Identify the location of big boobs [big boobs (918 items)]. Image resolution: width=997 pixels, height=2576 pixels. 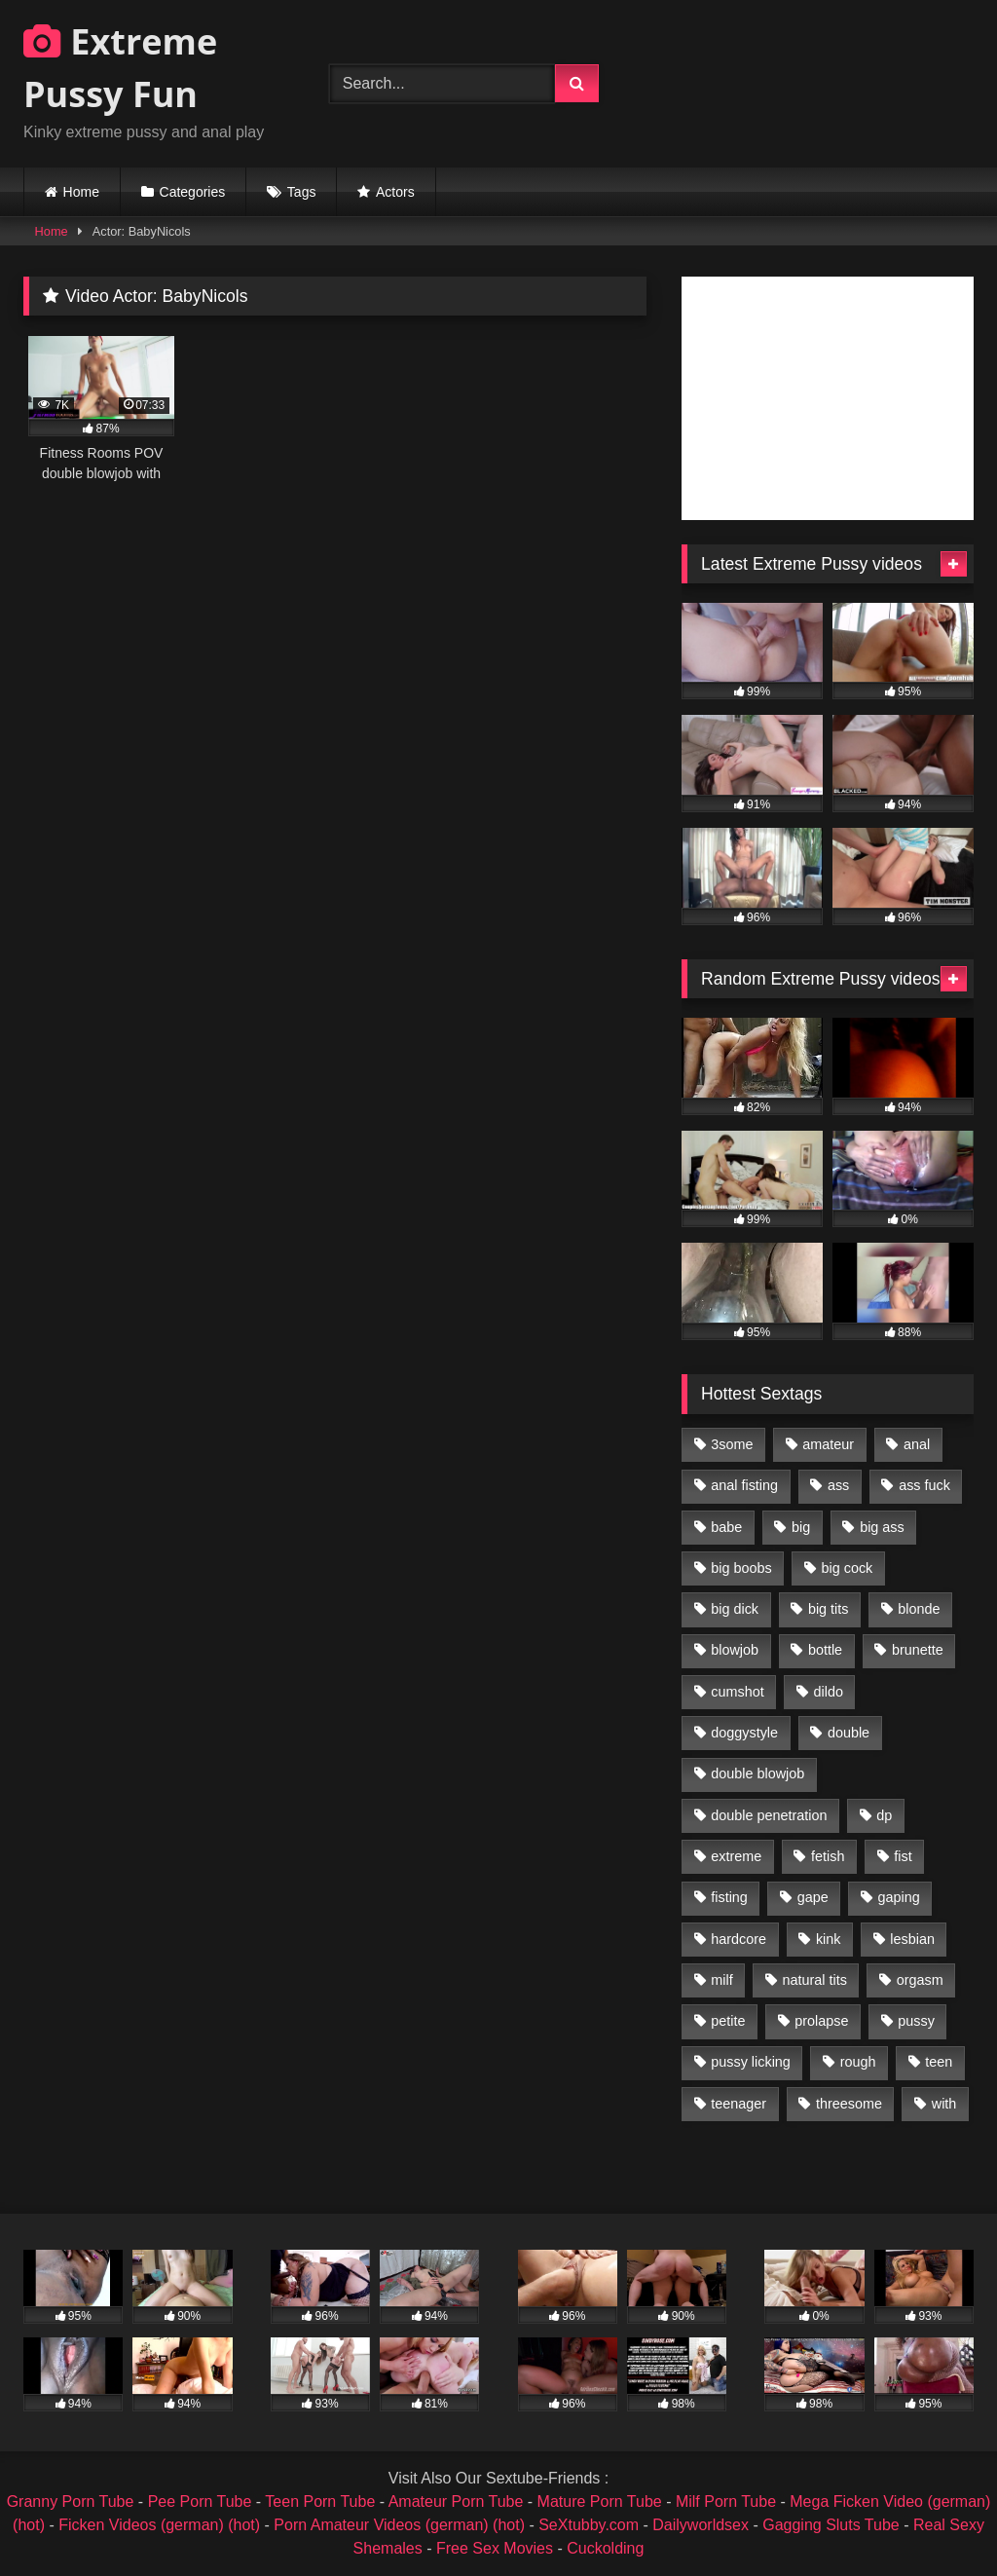
(741, 1568).